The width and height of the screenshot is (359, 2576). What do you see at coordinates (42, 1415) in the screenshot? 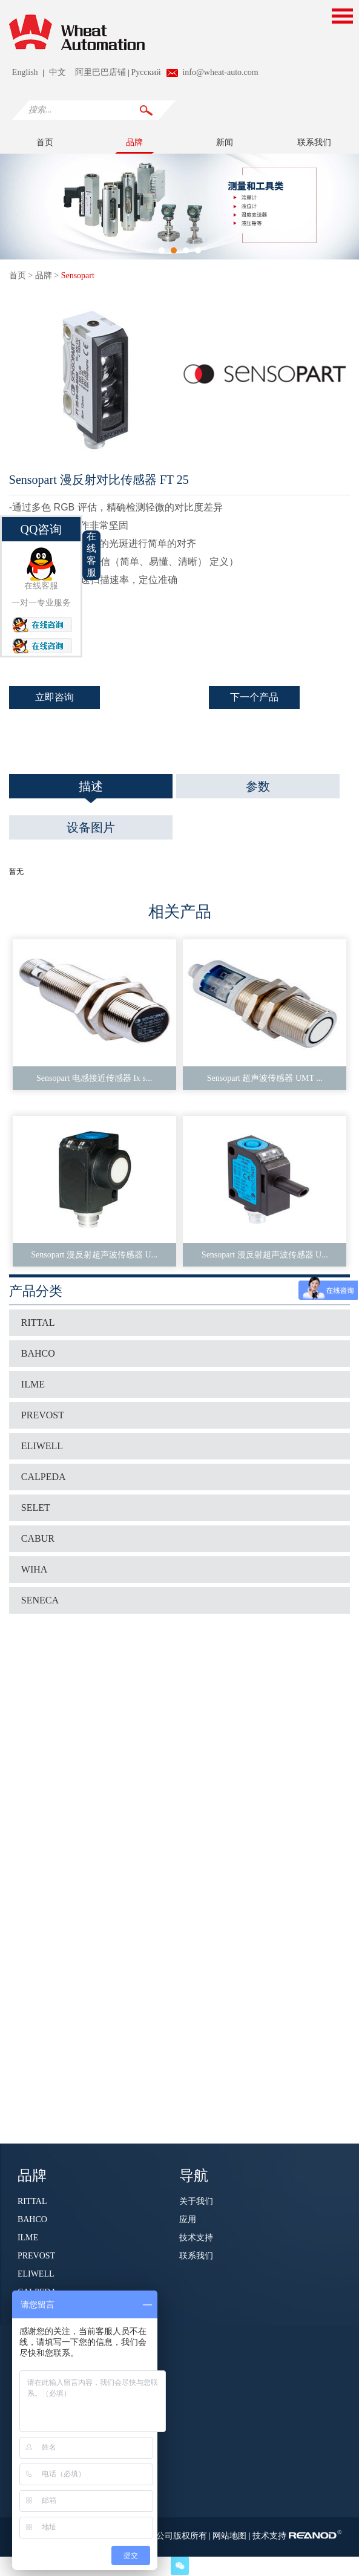
I see `PREVOST` at bounding box center [42, 1415].